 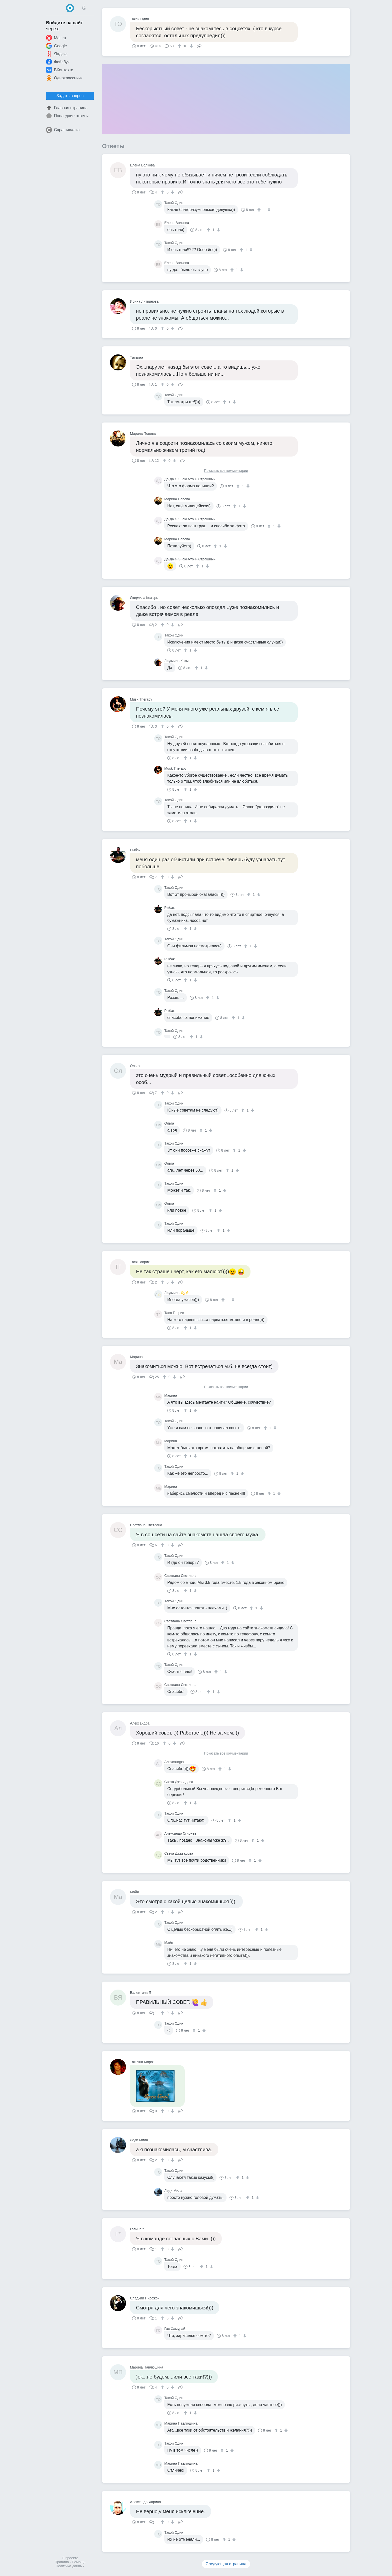 I want to click on Одноклассники, so click(x=64, y=78).